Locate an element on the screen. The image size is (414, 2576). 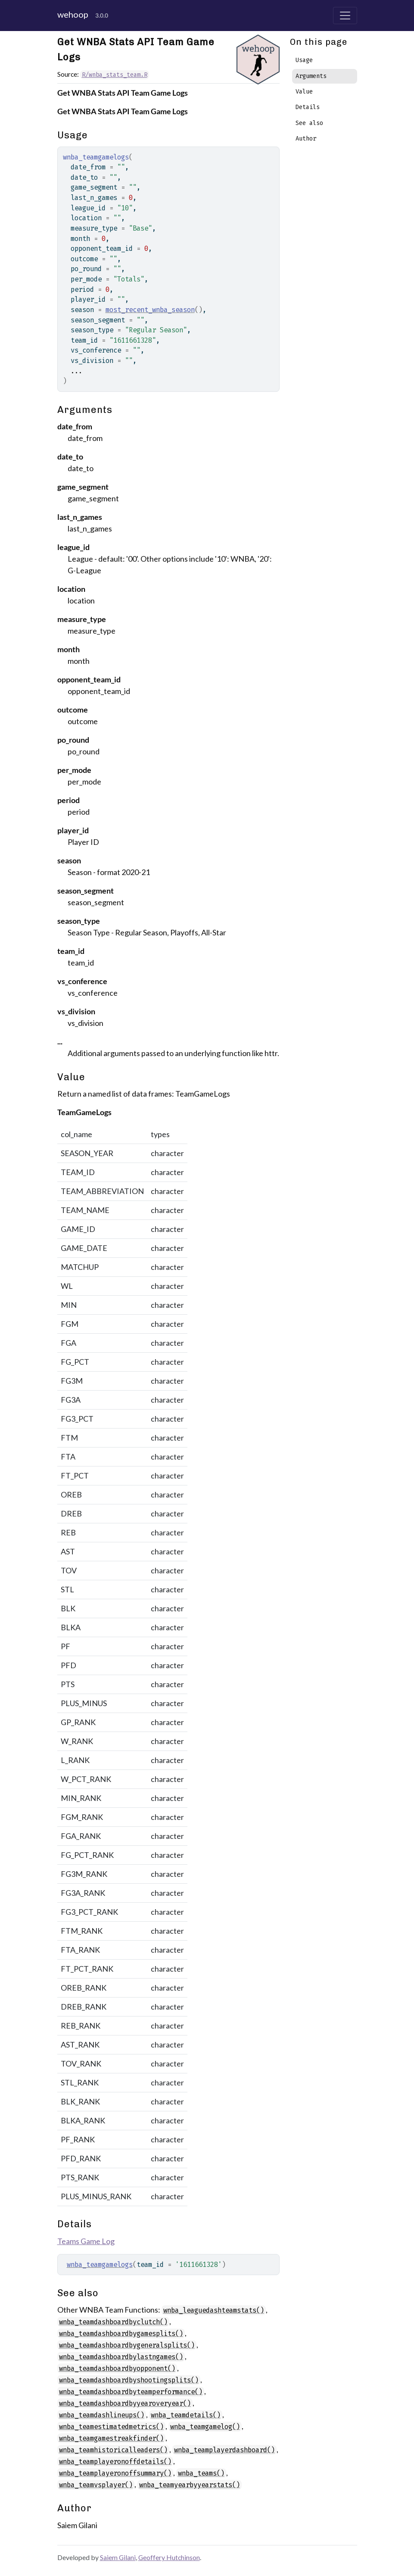
wnba_teams() is located at coordinates (201, 2473).